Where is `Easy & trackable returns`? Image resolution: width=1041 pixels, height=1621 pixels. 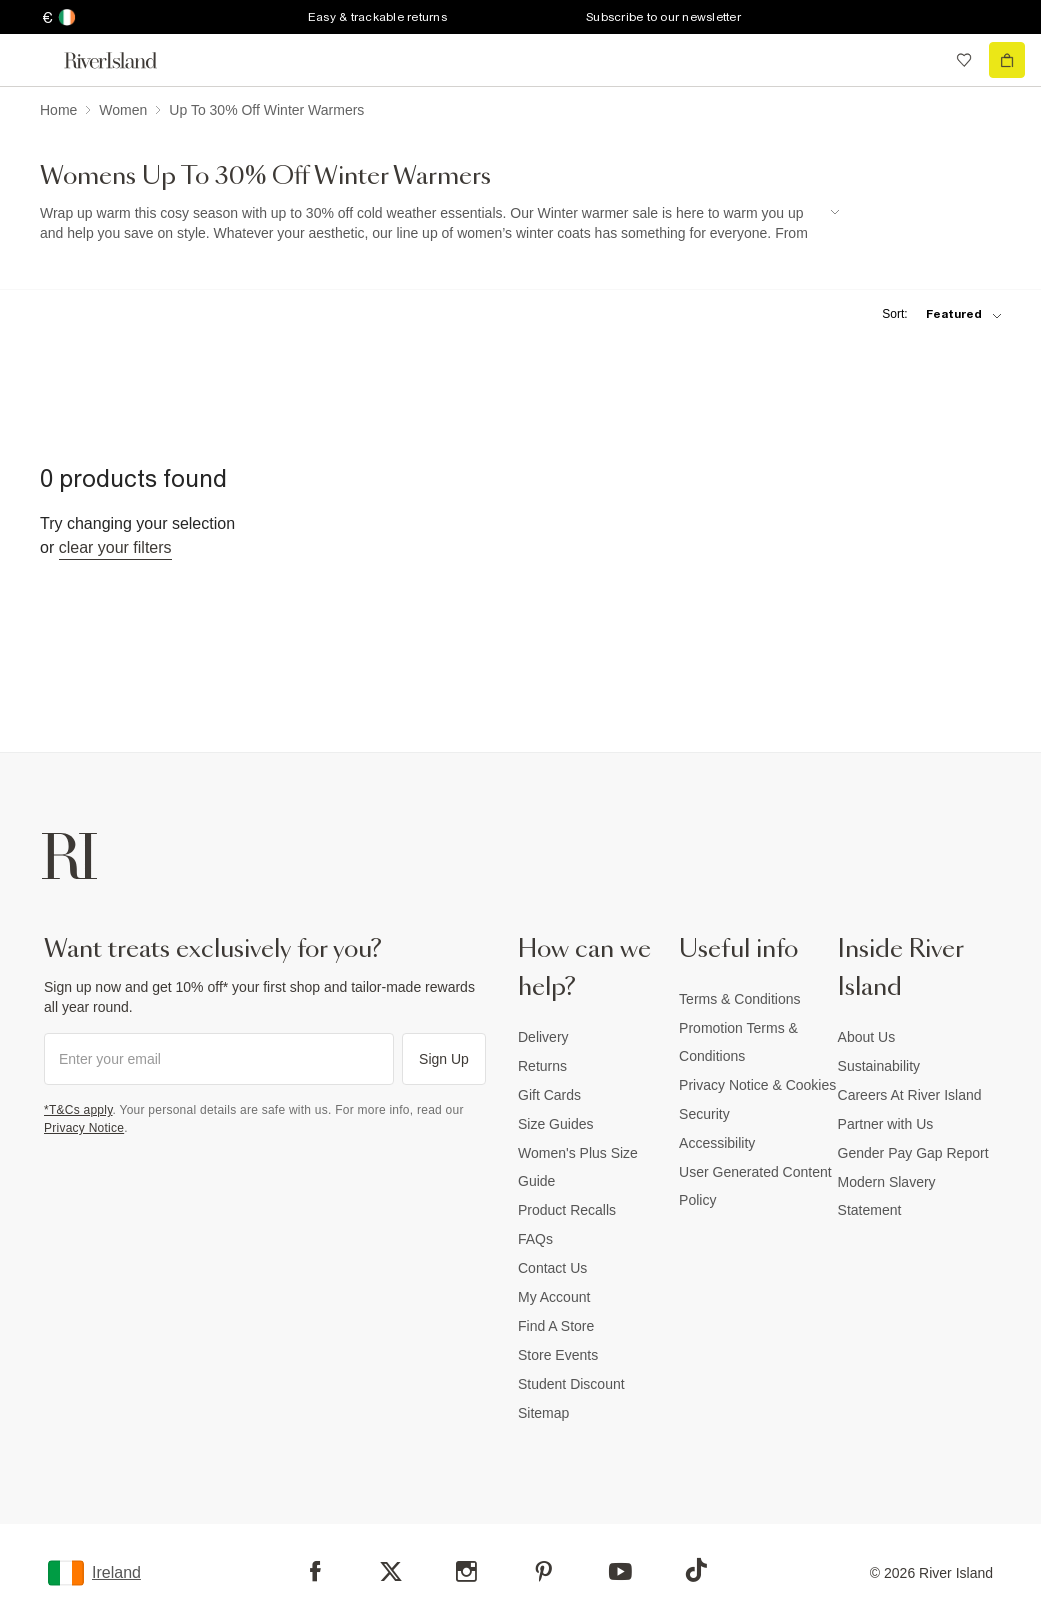 Easy & trackable returns is located at coordinates (377, 17).